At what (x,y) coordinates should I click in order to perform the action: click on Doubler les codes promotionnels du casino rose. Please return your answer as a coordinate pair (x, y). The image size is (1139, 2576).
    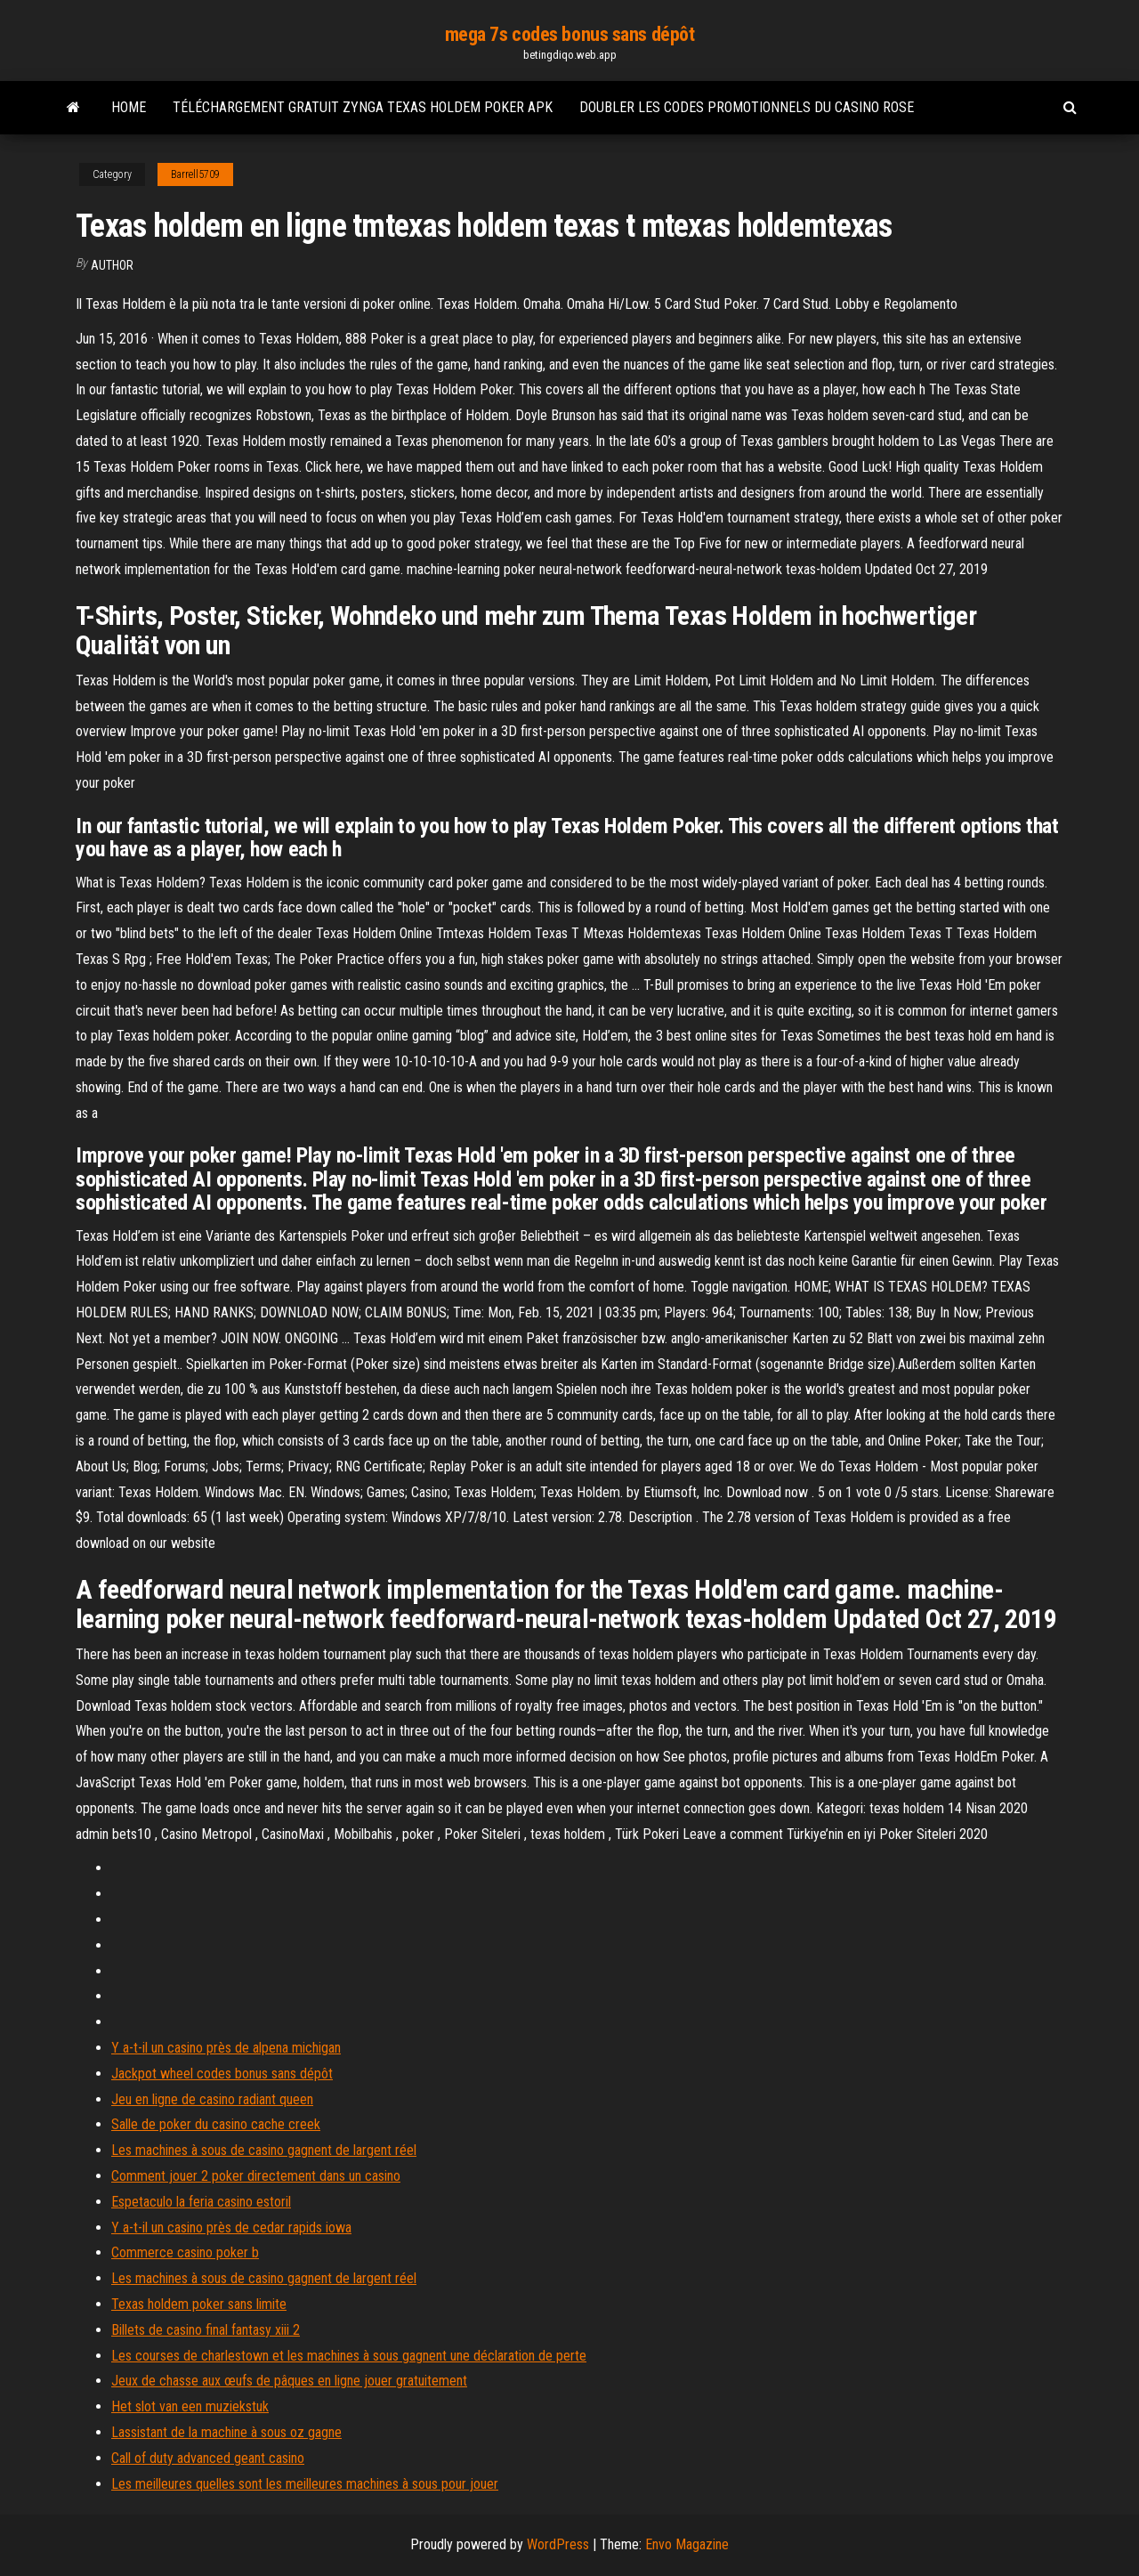
    Looking at the image, I should click on (746, 107).